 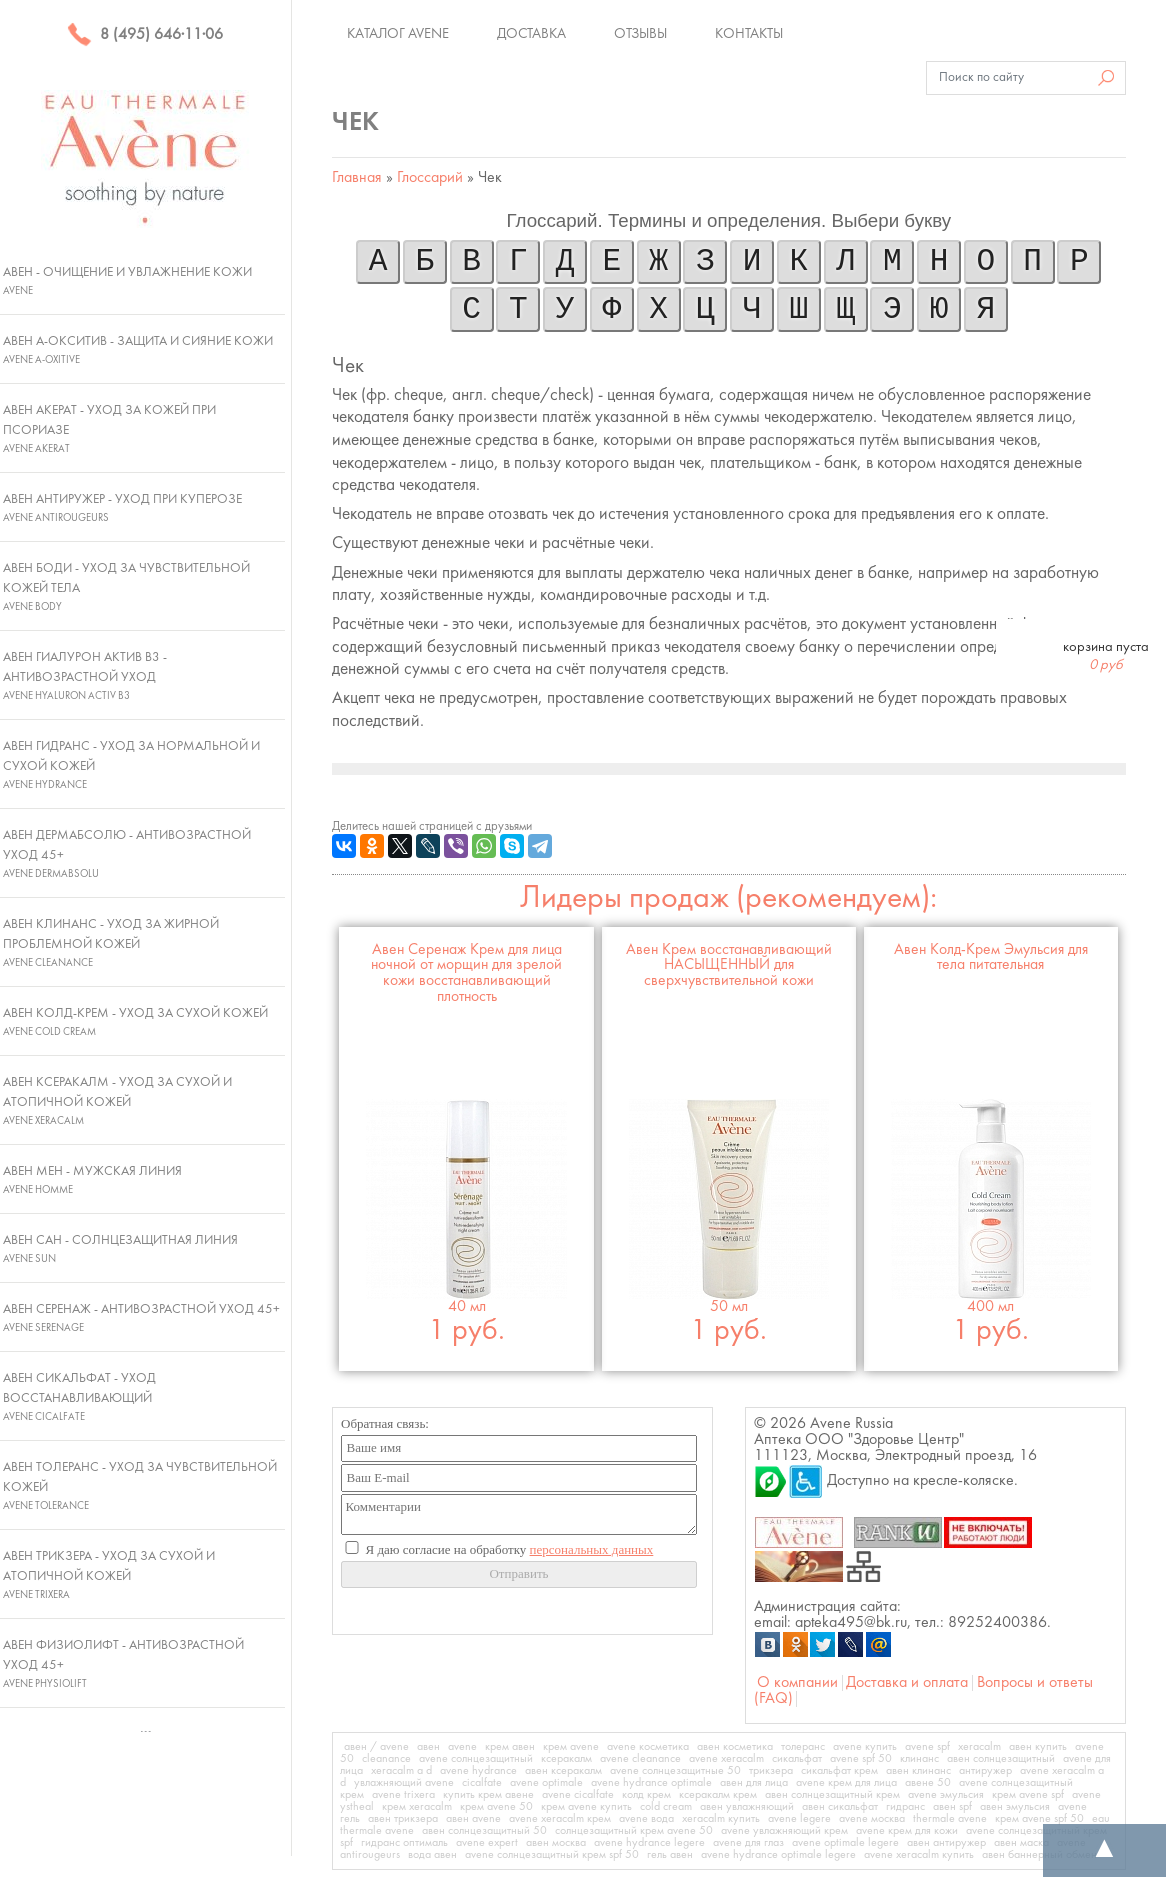 What do you see at coordinates (556, 1843) in the screenshot?
I see `авен москва` at bounding box center [556, 1843].